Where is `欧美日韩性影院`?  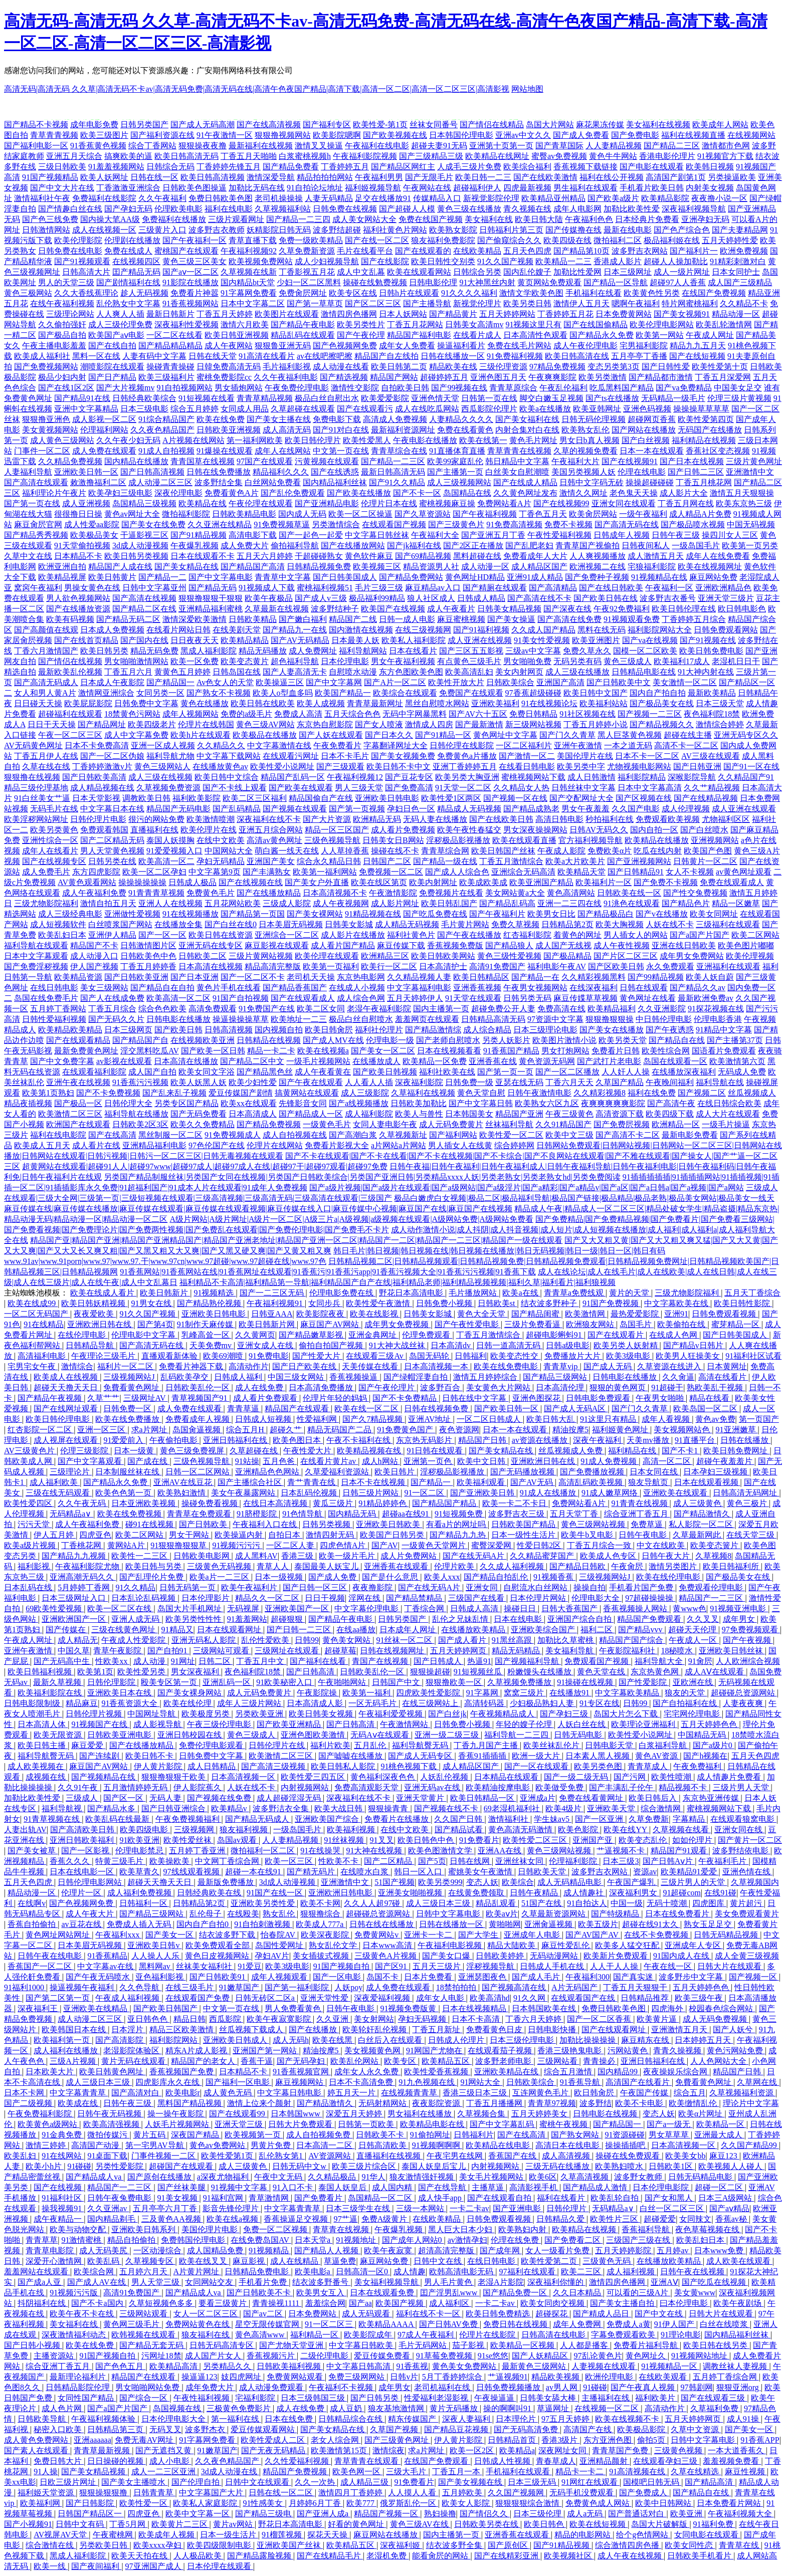 欧美日韩性影院 is located at coordinates (743, 1303).